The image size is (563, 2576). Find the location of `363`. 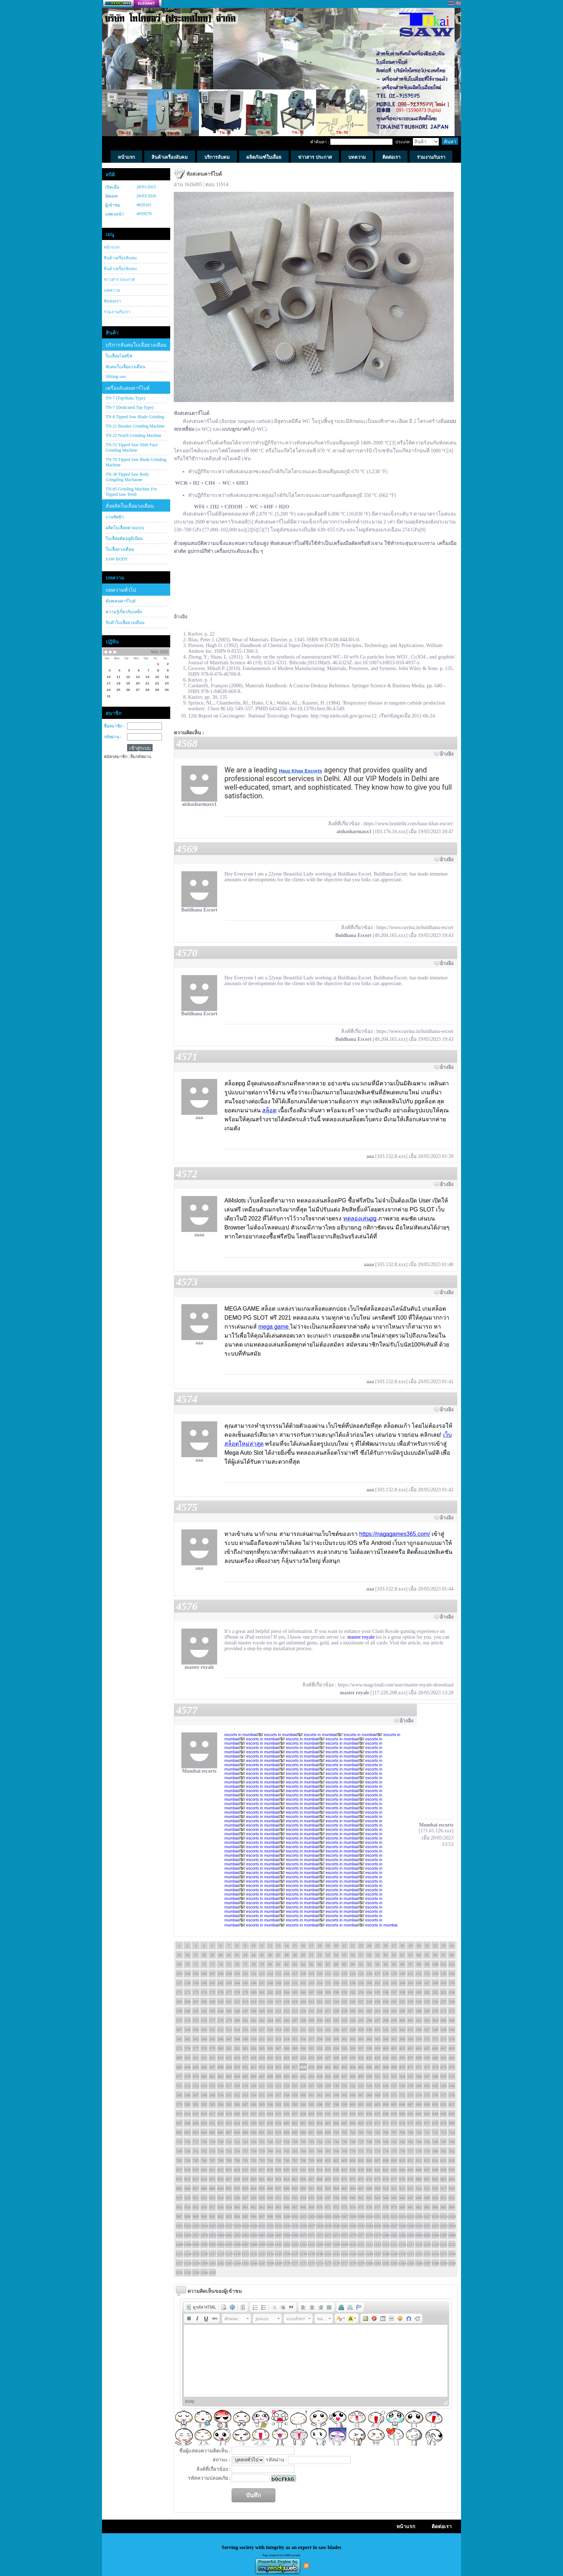

363 is located at coordinates (361, 2039).